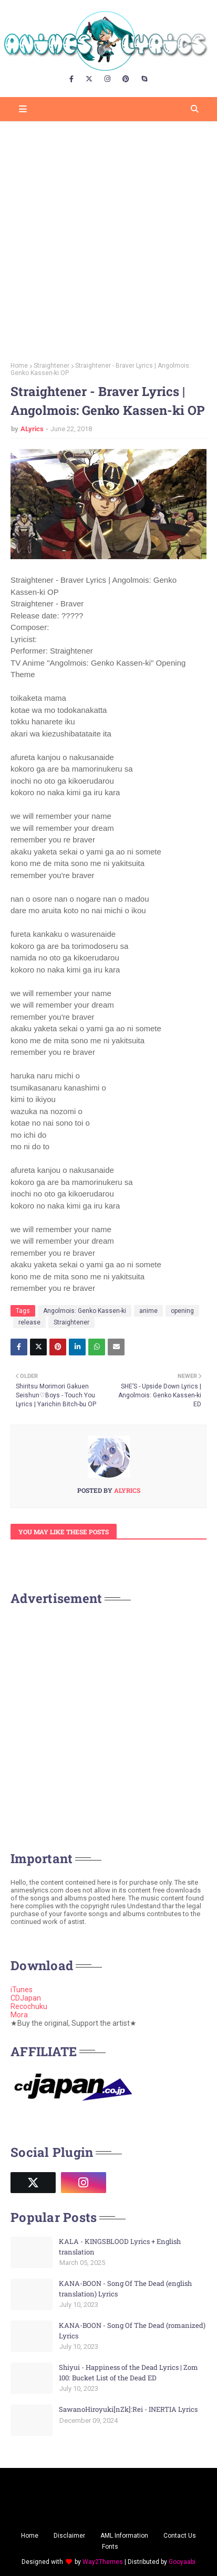  I want to click on Angolmois: Genko Kassen-ki, so click(84, 1310).